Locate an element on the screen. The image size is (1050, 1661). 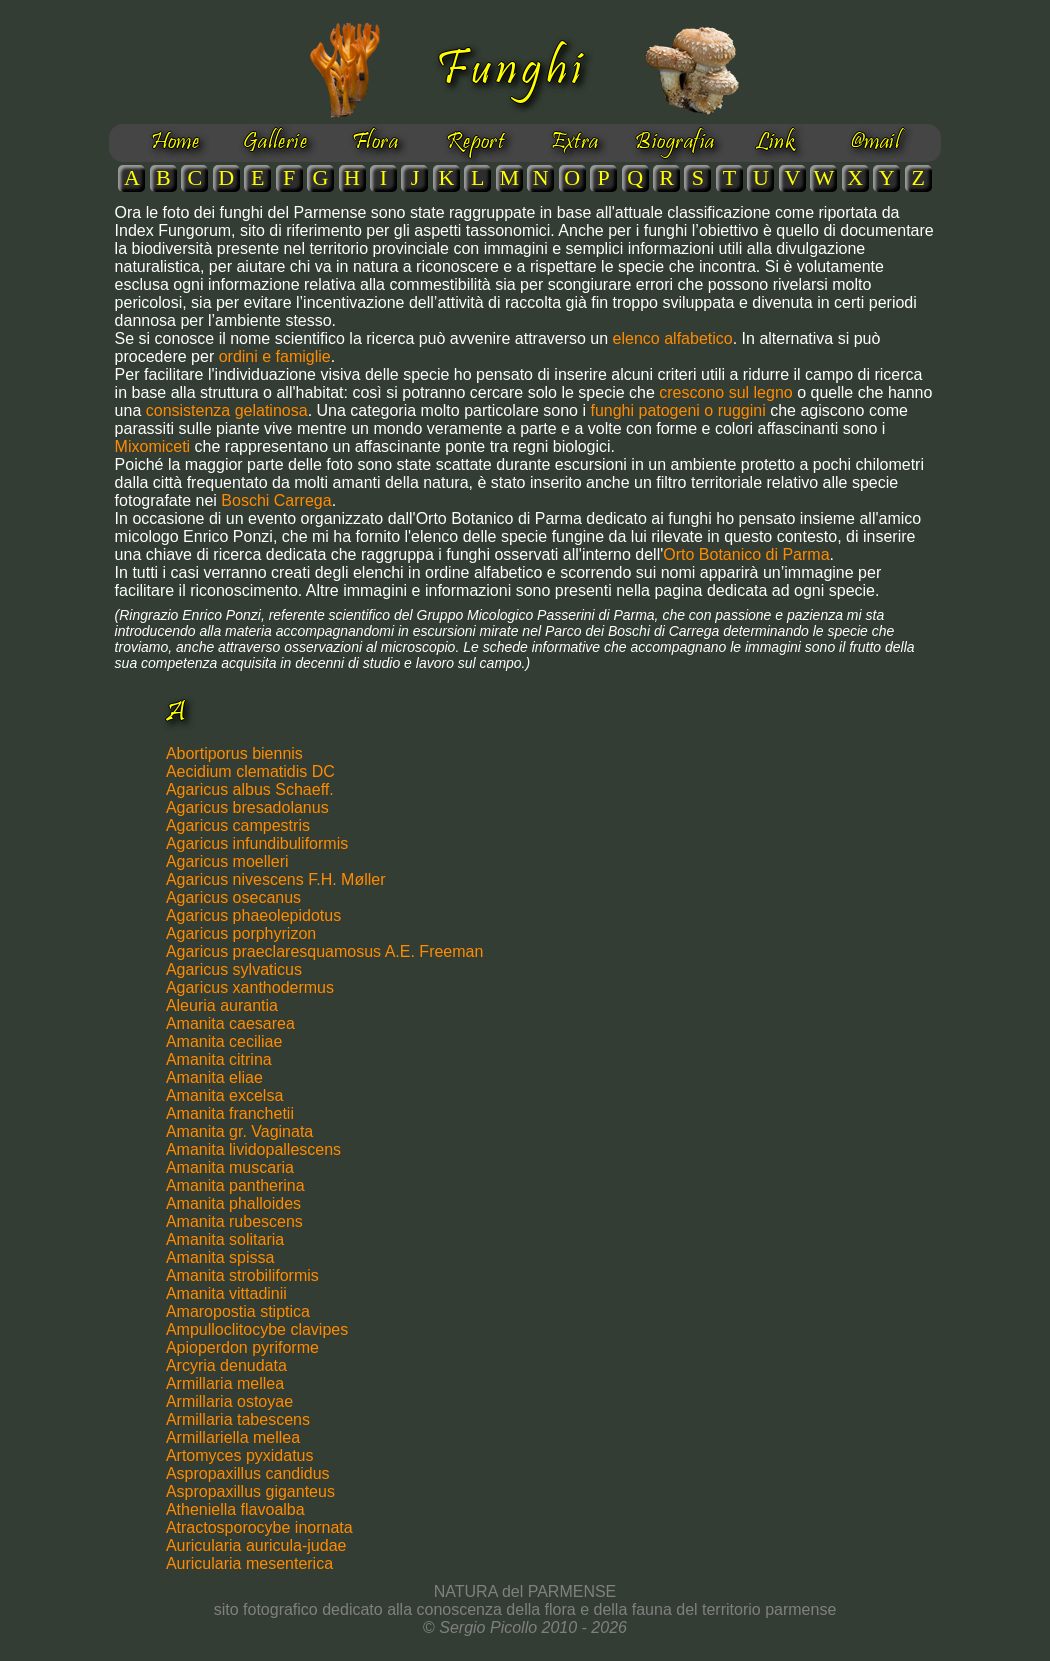
Abortiporus biennis is located at coordinates (234, 753).